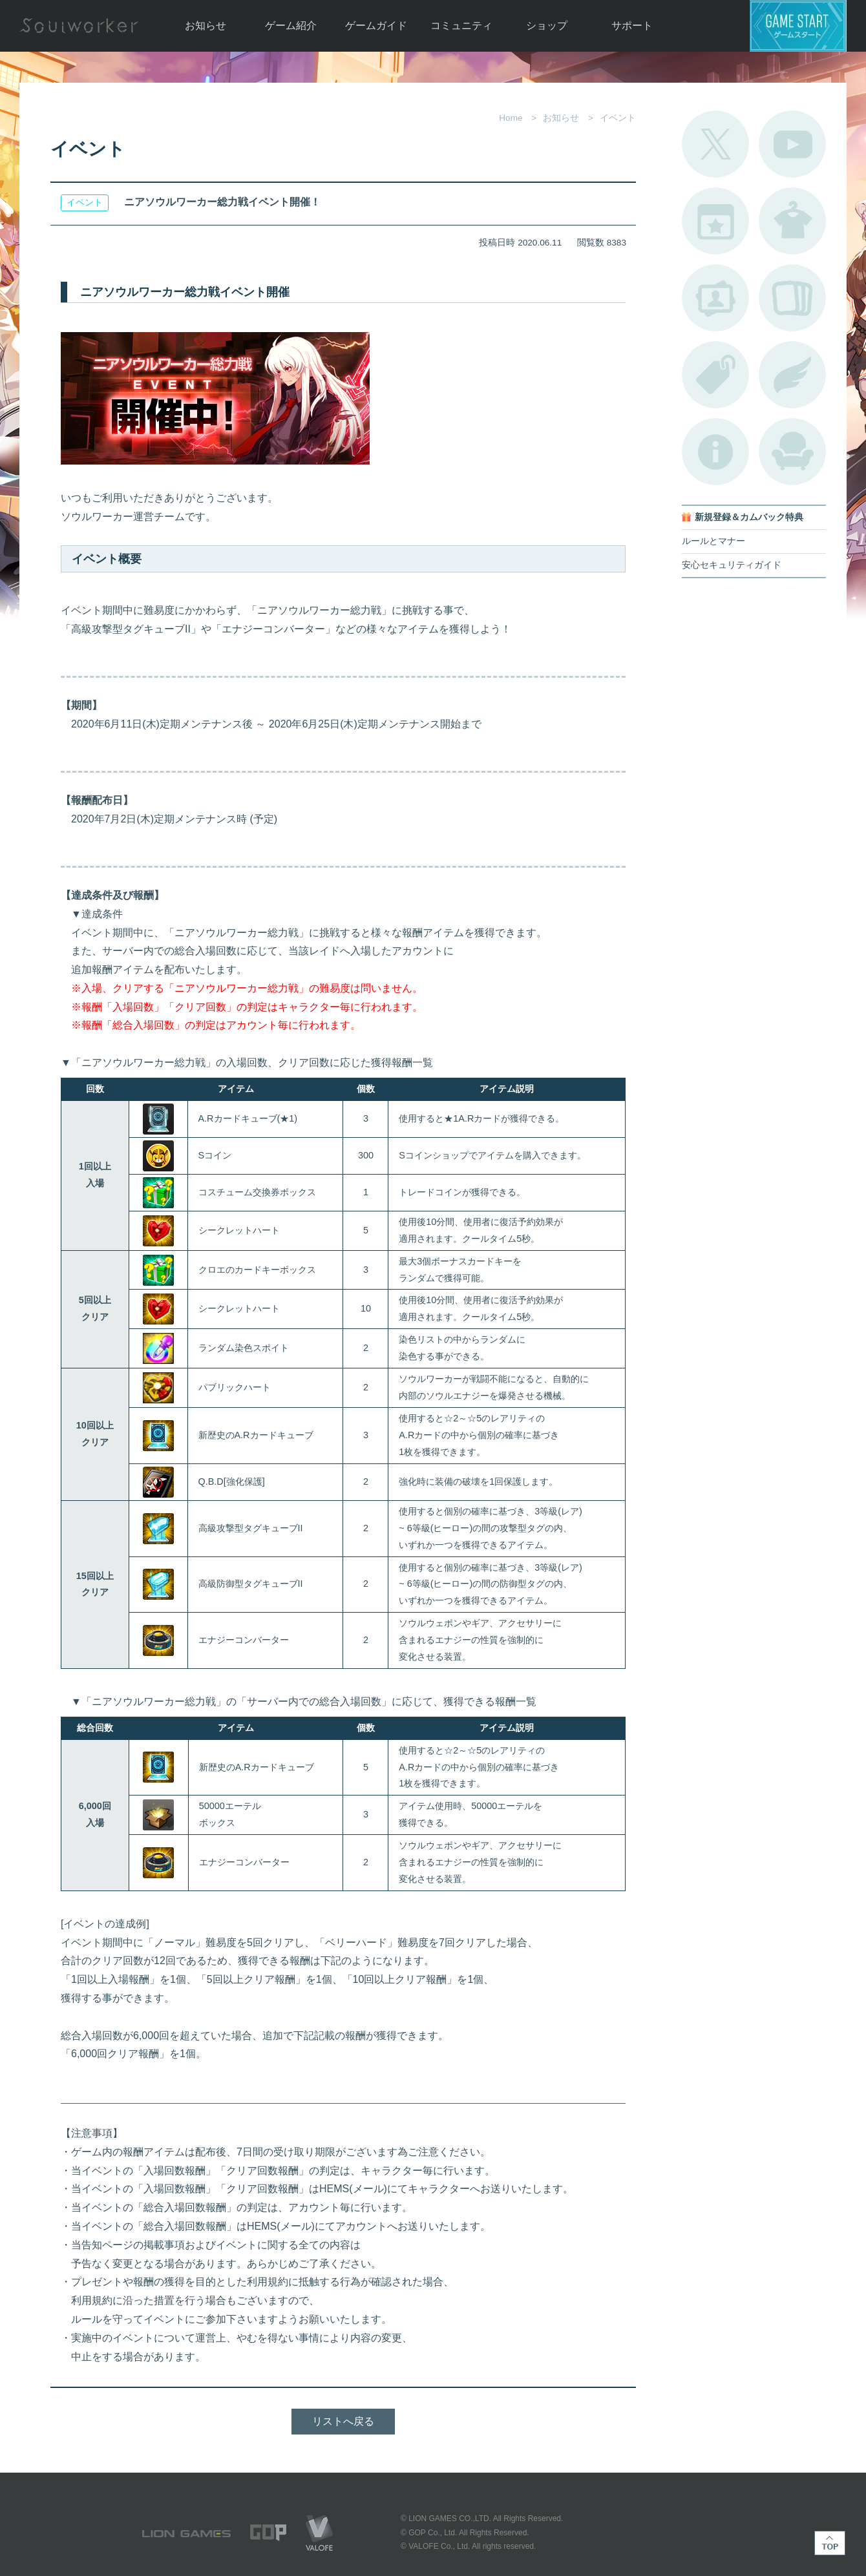 The width and height of the screenshot is (866, 2576). What do you see at coordinates (205, 25) in the screenshot?
I see `お知らせ` at bounding box center [205, 25].